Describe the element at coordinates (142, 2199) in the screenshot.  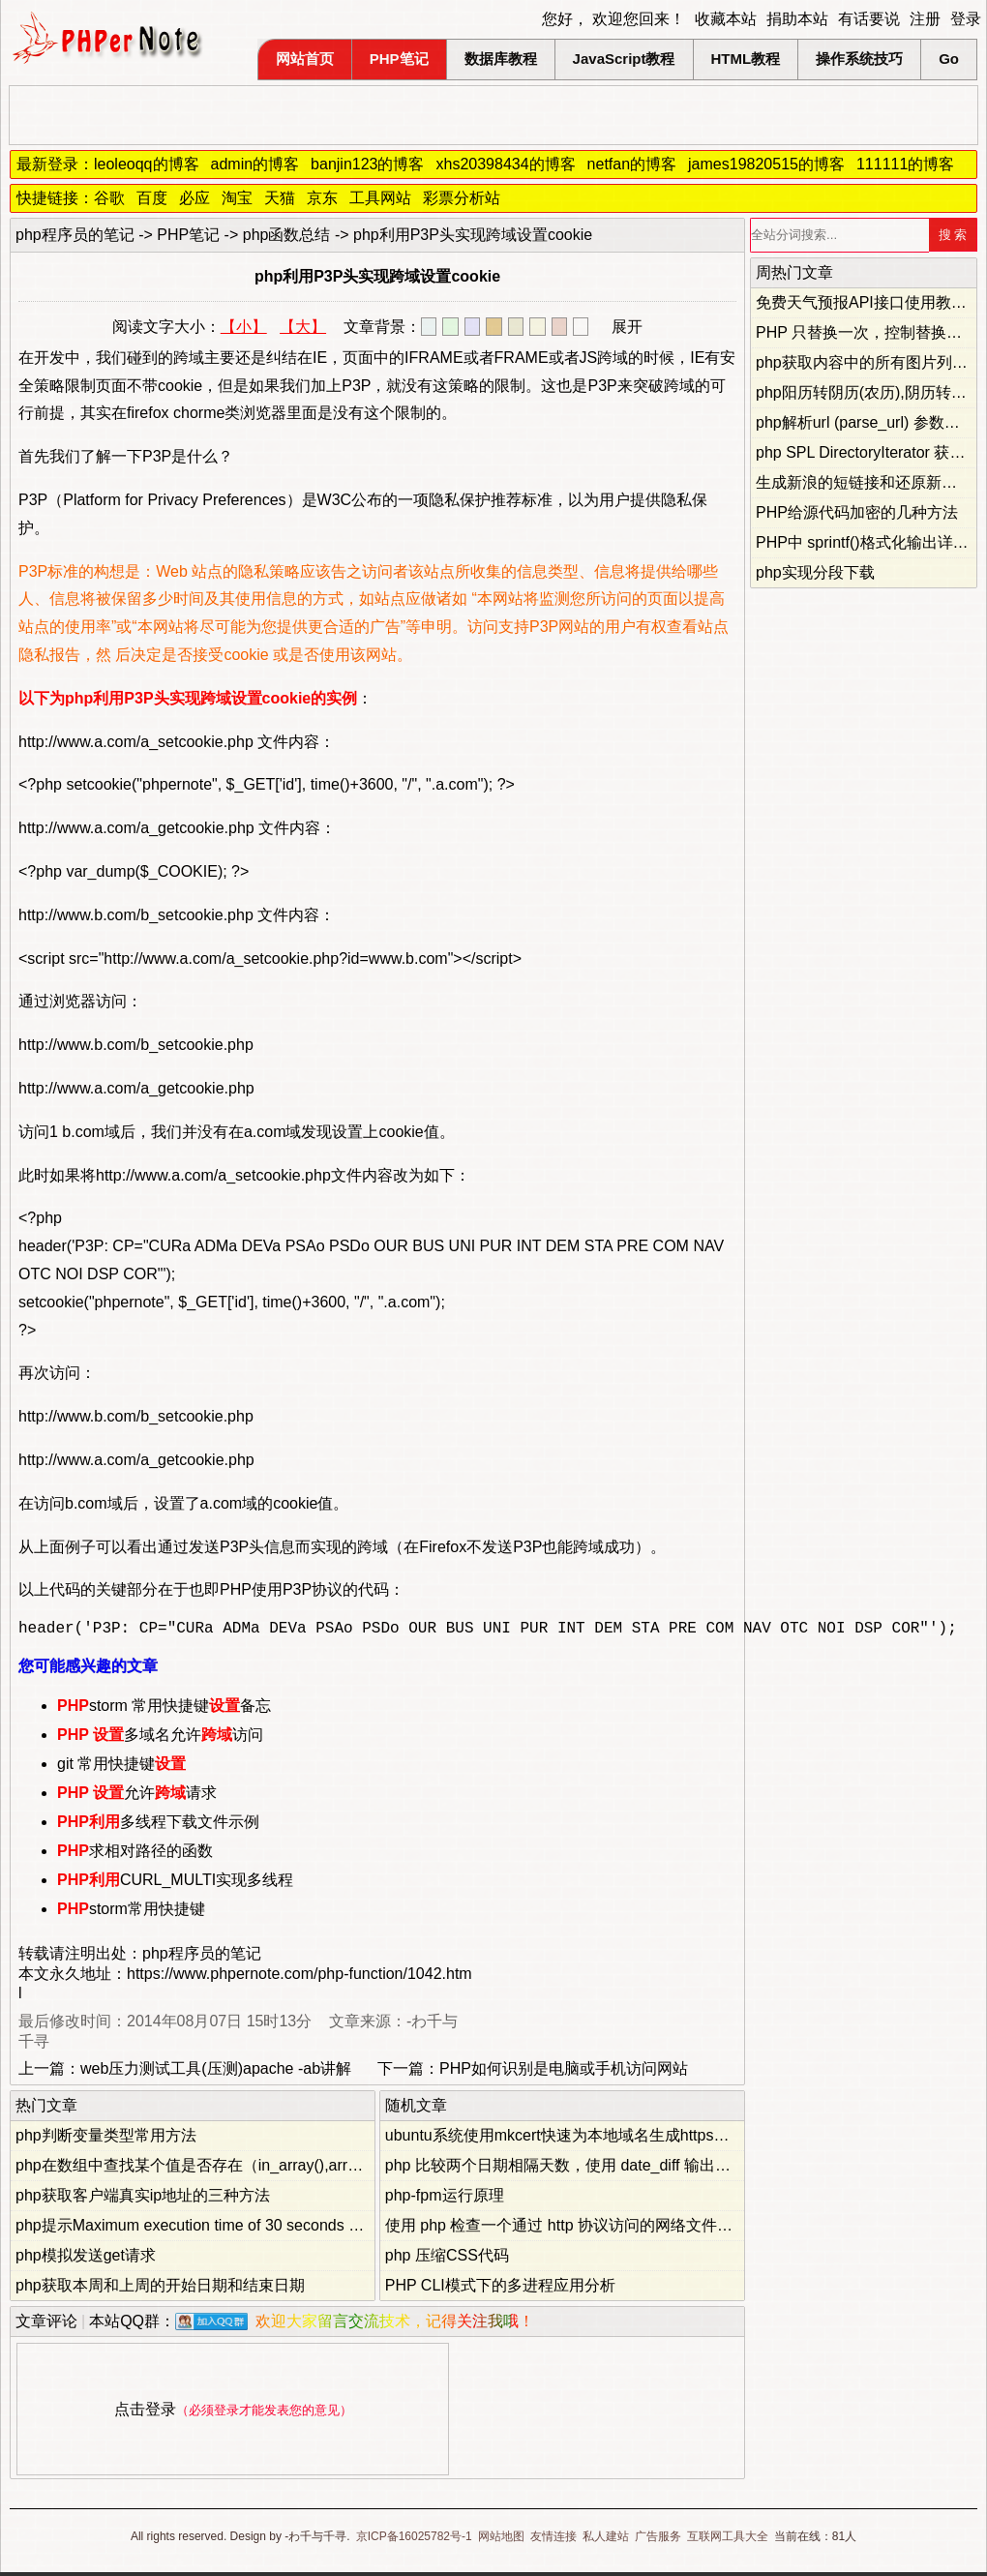
I see `php获取客户端真实ip地址的三种方法` at that location.